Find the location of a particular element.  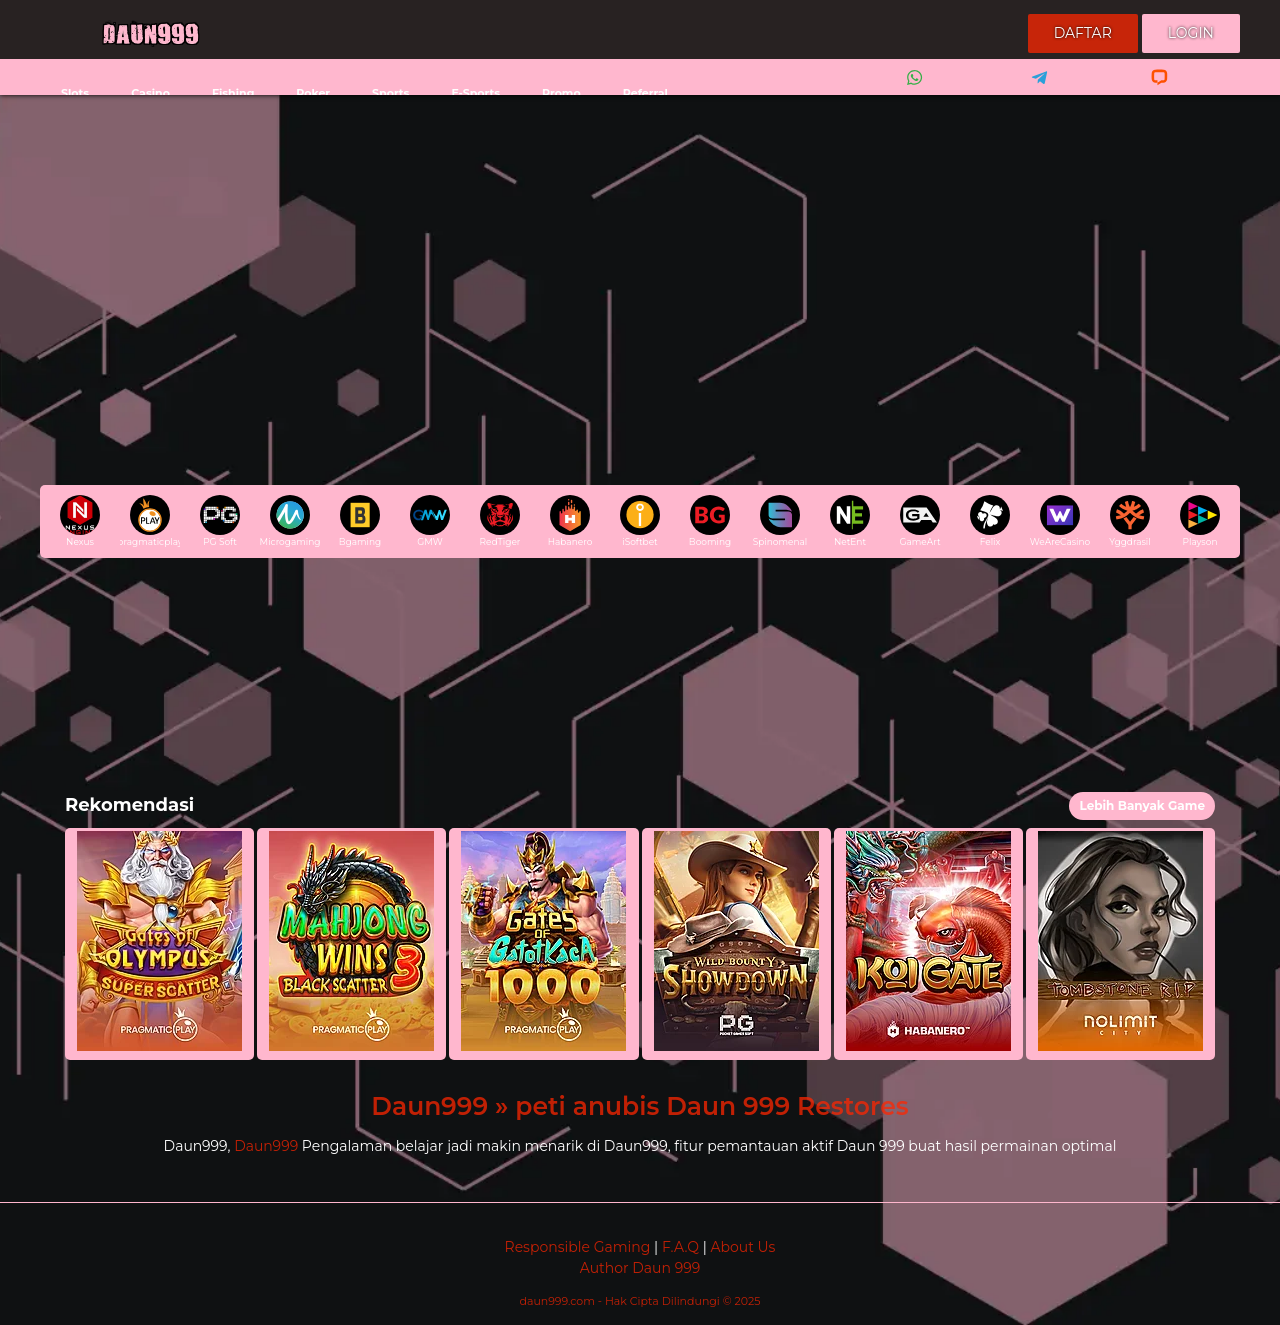

Microgaming is located at coordinates (290, 521).